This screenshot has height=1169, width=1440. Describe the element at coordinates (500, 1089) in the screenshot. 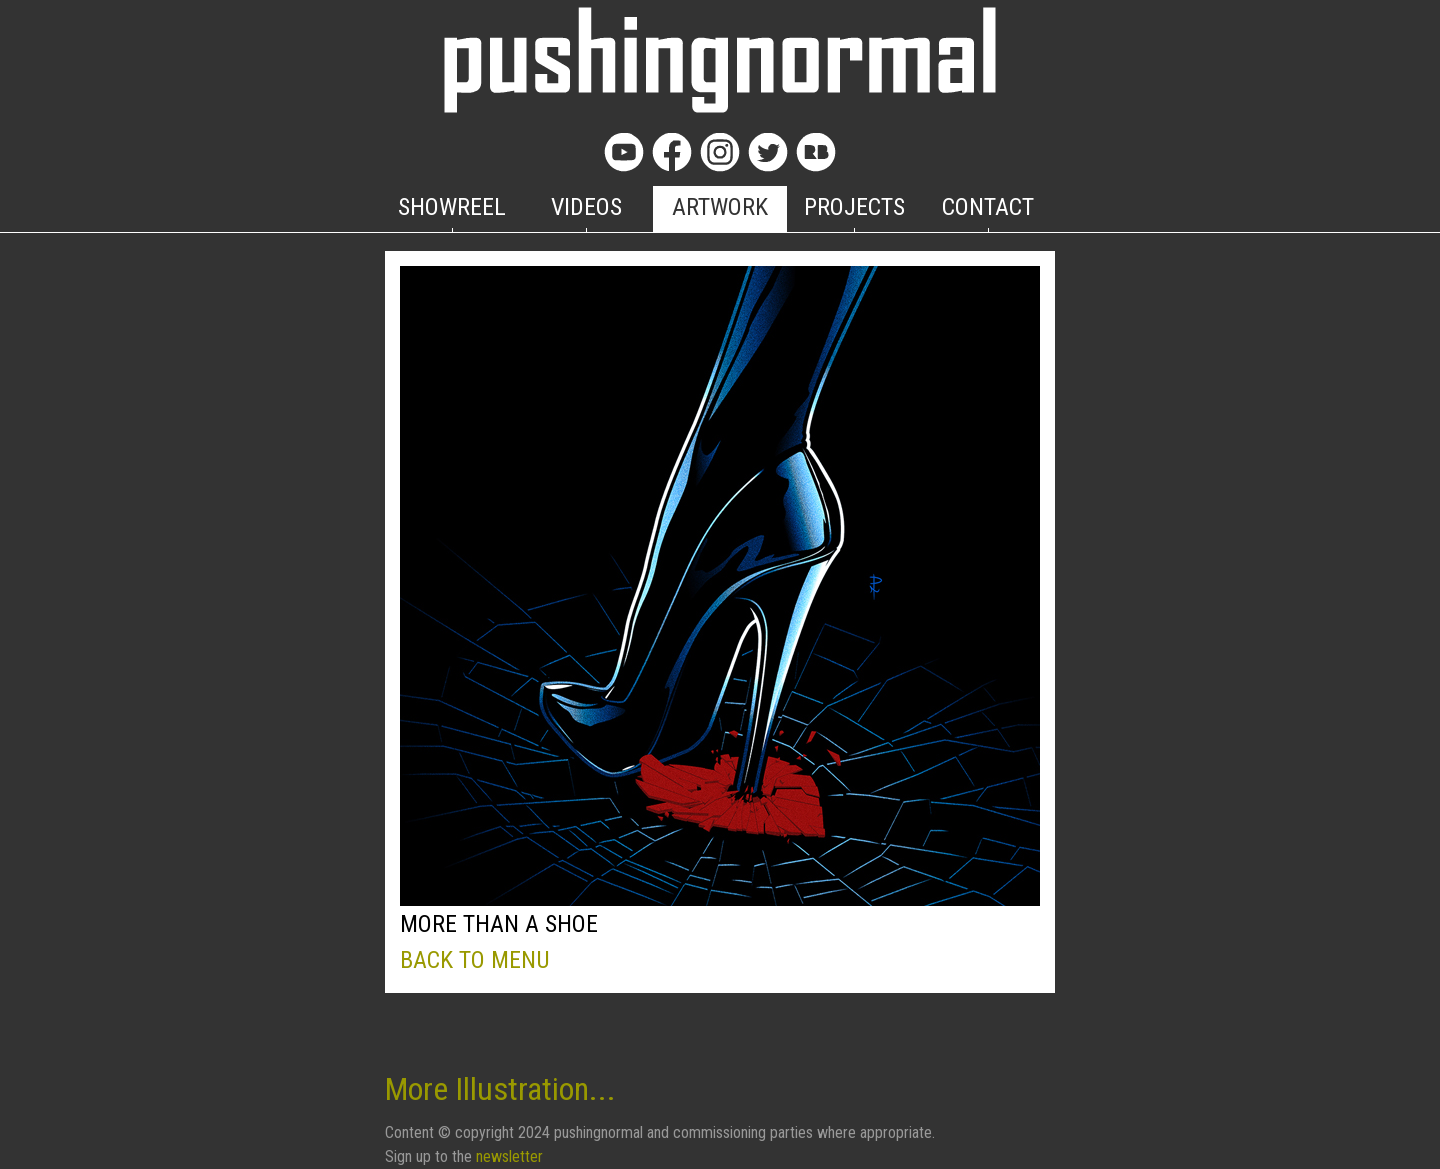

I see `More Illustration...` at that location.